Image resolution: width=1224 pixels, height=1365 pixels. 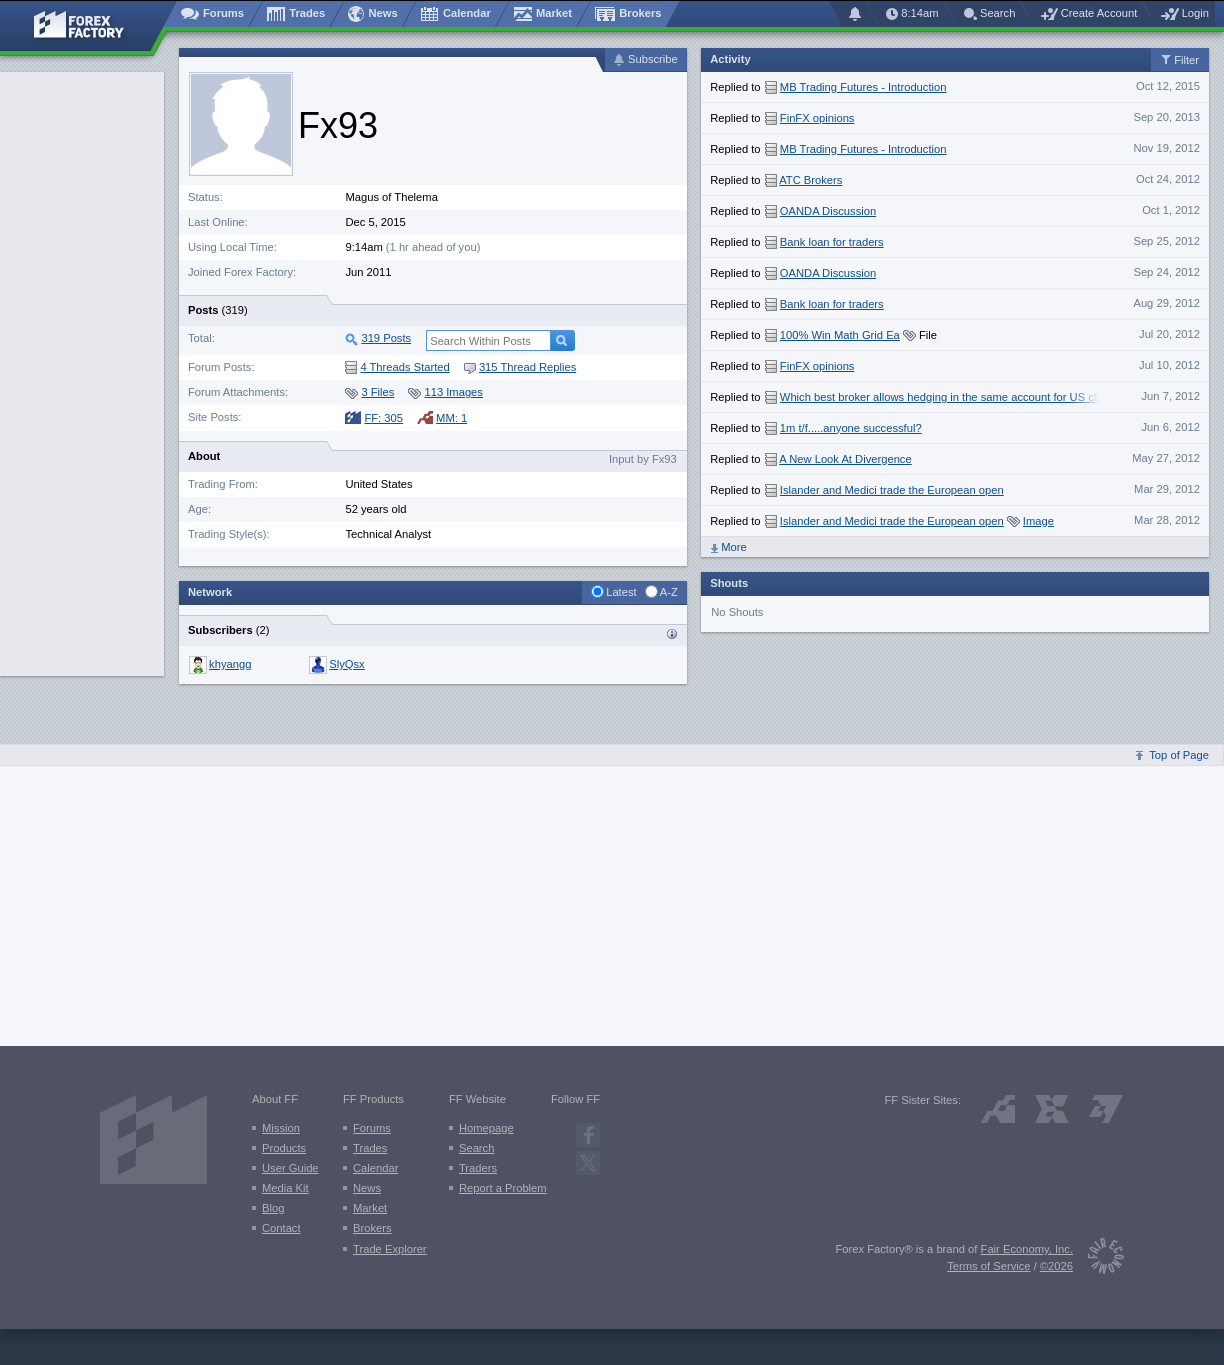 I want to click on Islander and Medici trade the European open, so click(x=892, y=490).